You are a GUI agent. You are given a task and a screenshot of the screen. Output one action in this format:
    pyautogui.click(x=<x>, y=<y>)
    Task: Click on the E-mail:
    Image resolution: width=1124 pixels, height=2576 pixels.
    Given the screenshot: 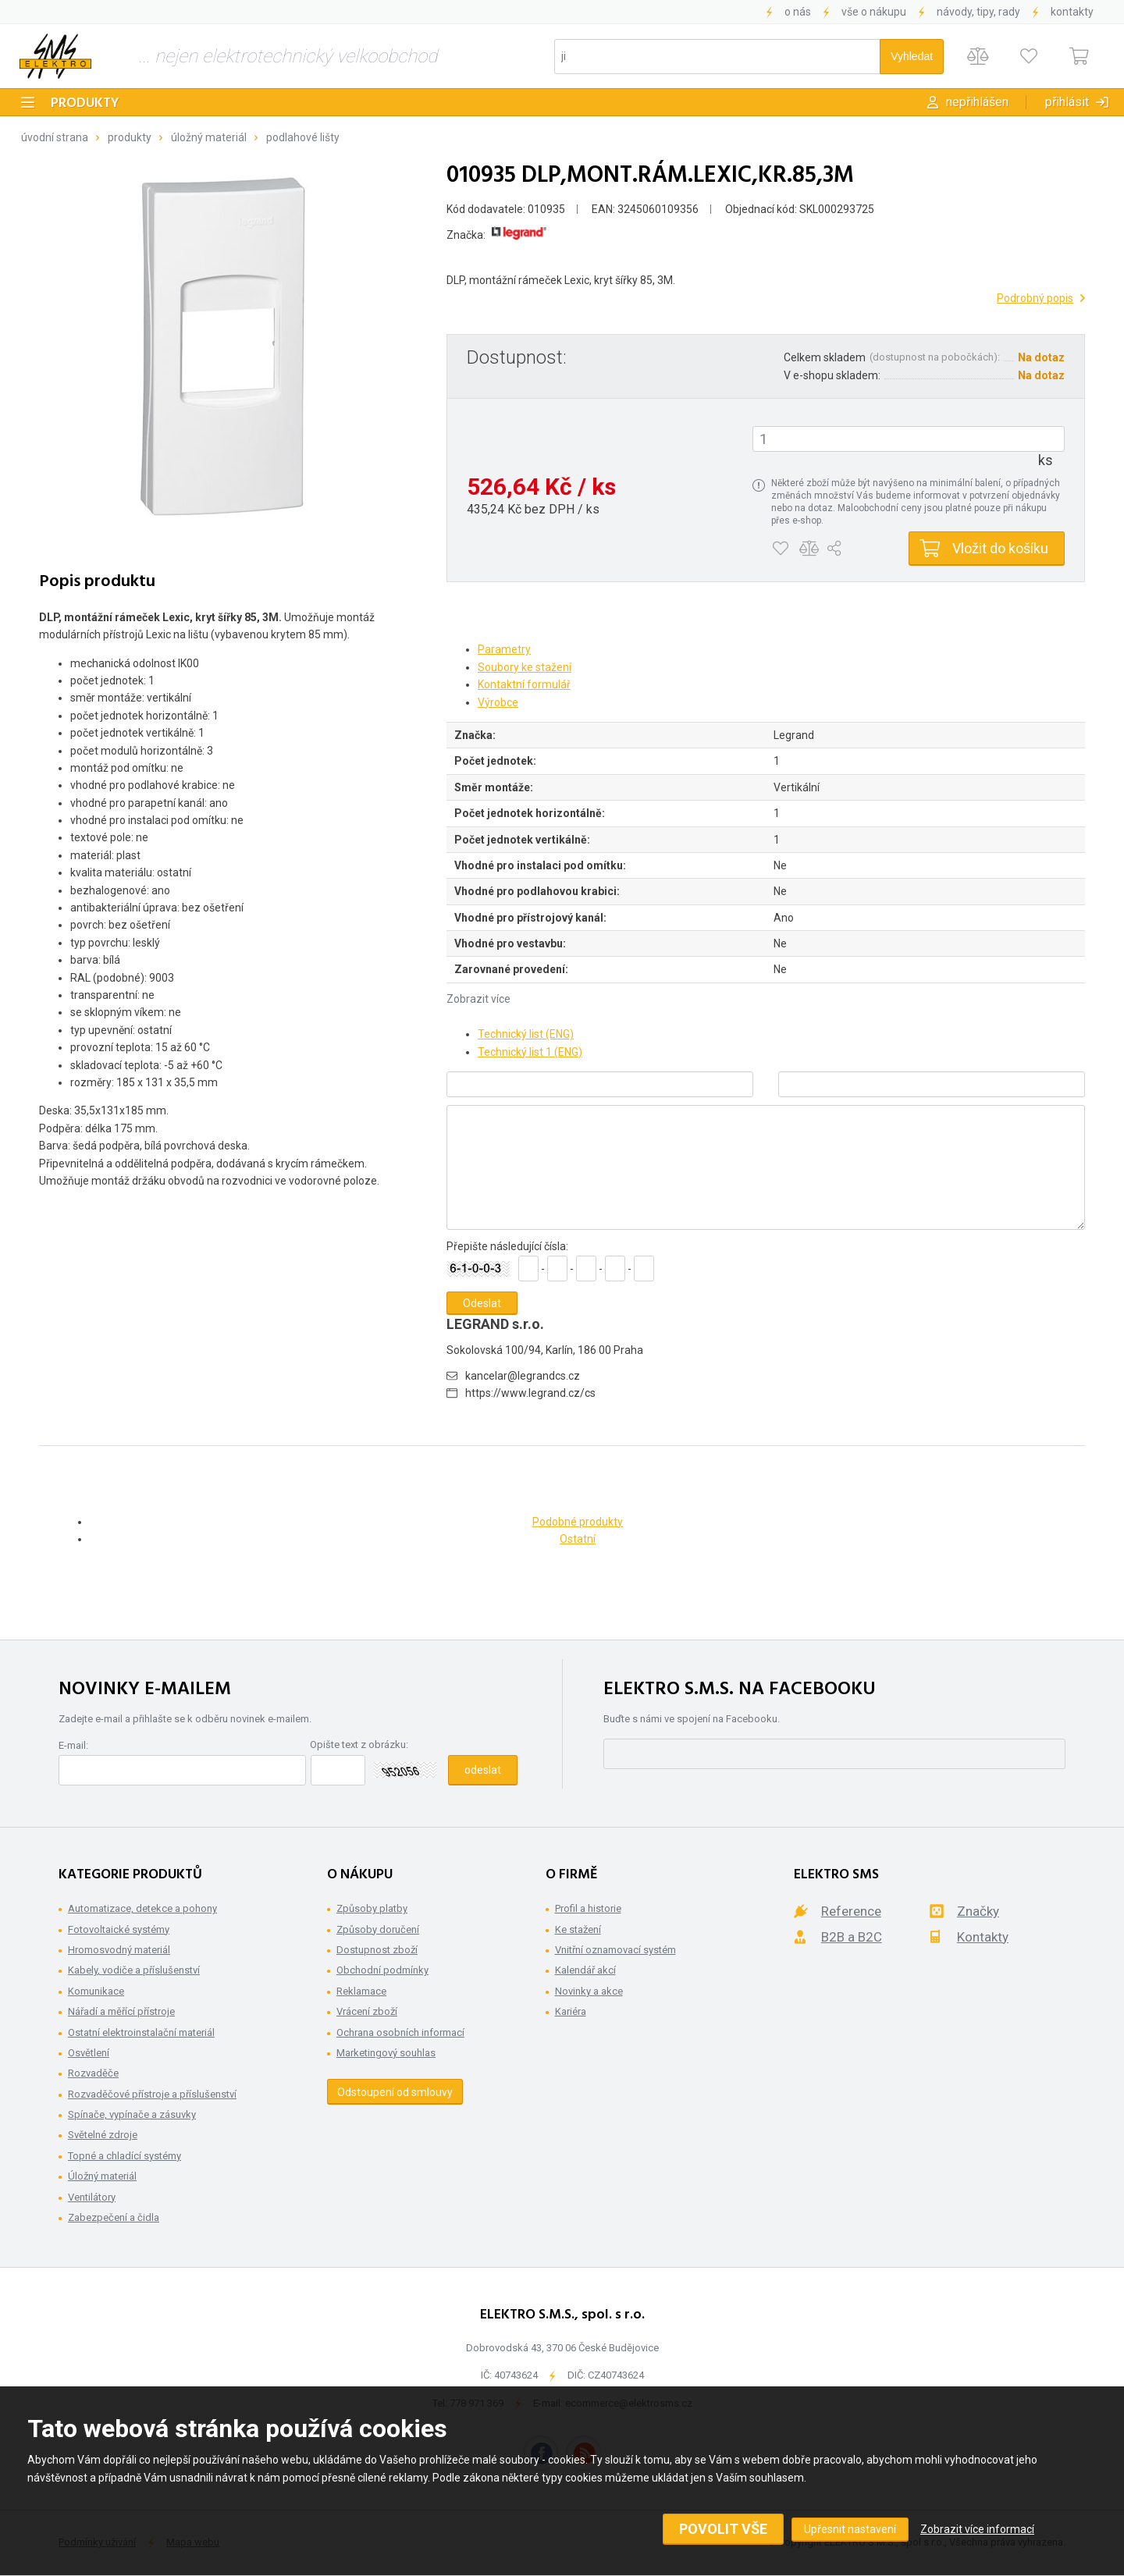 What is the action you would take?
    pyautogui.click(x=73, y=1745)
    